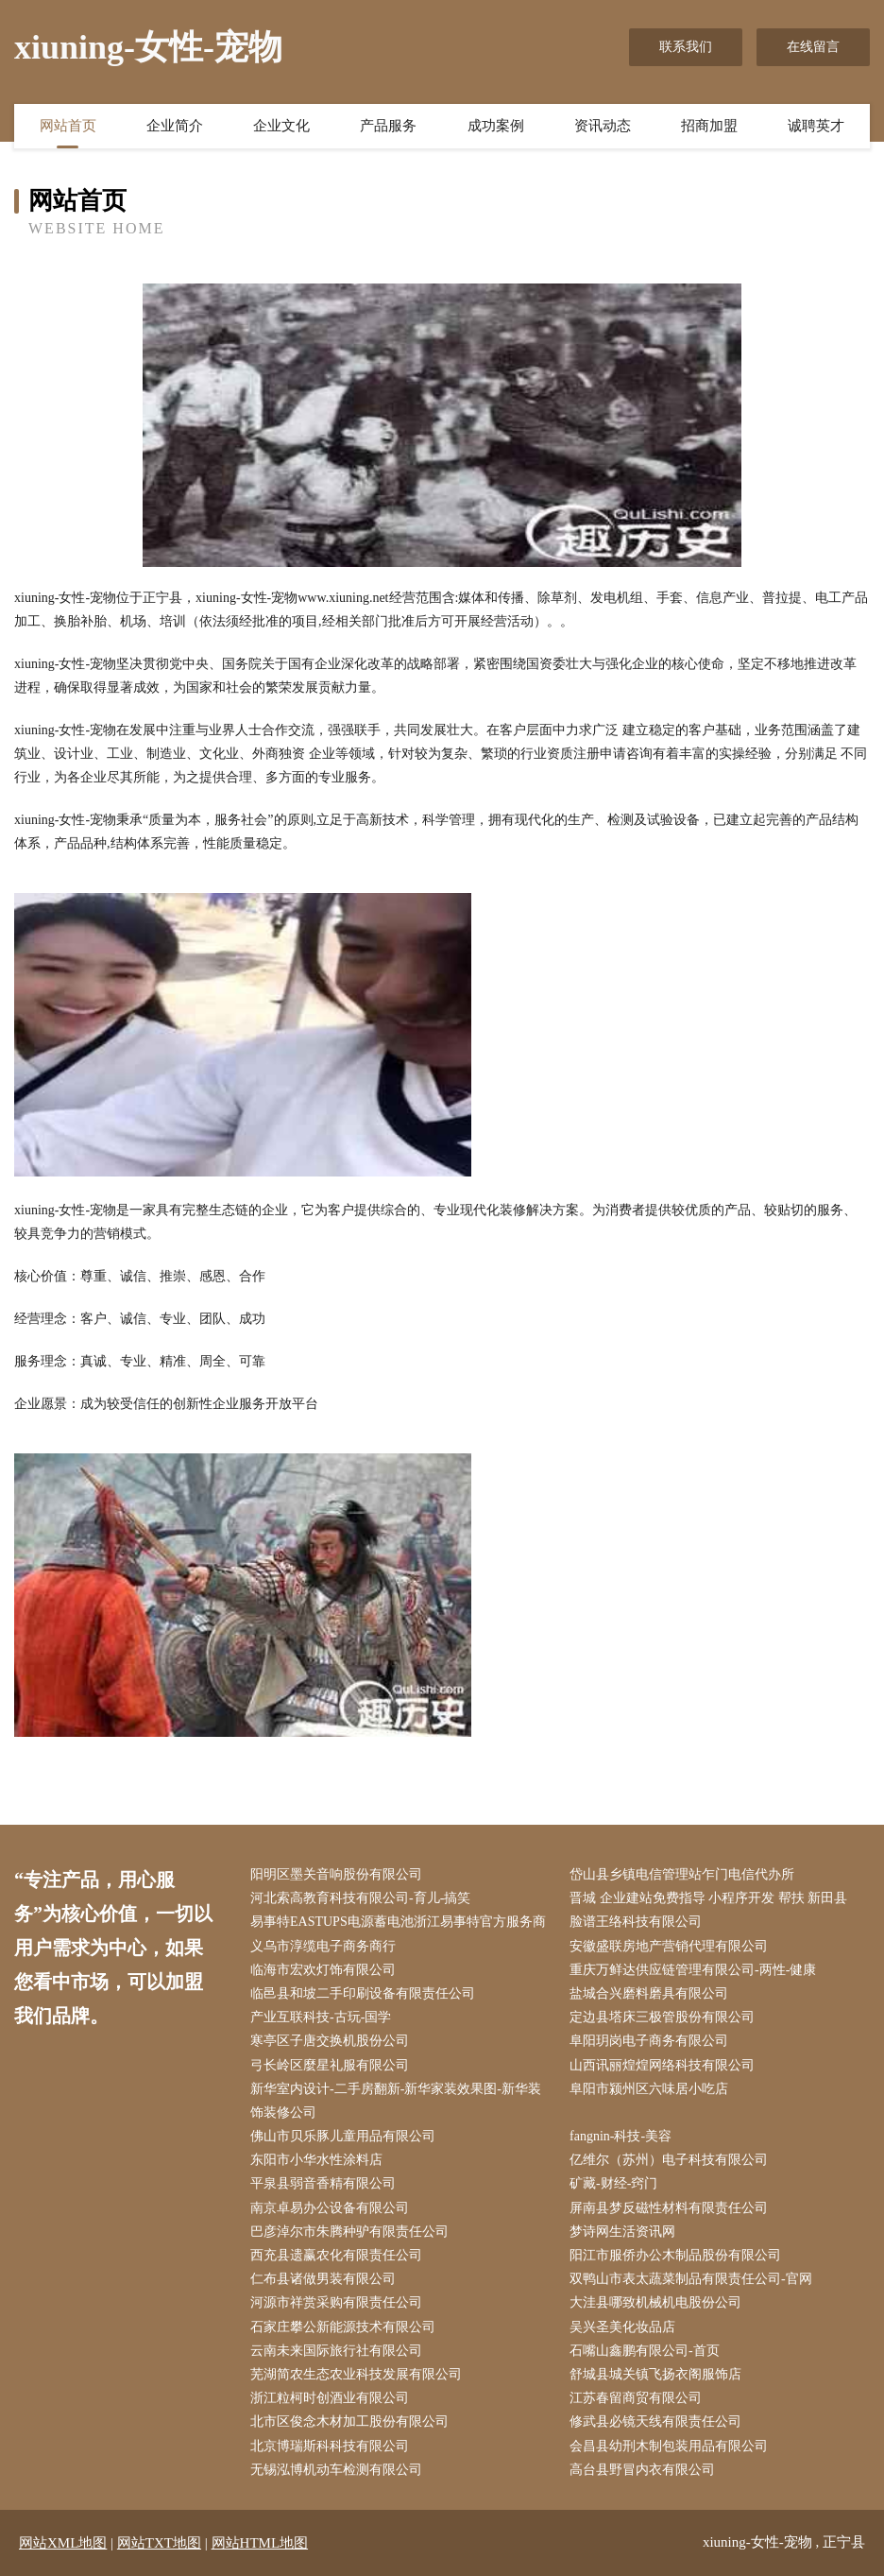  What do you see at coordinates (642, 2470) in the screenshot?
I see `高台县野冒内衣有限公司` at bounding box center [642, 2470].